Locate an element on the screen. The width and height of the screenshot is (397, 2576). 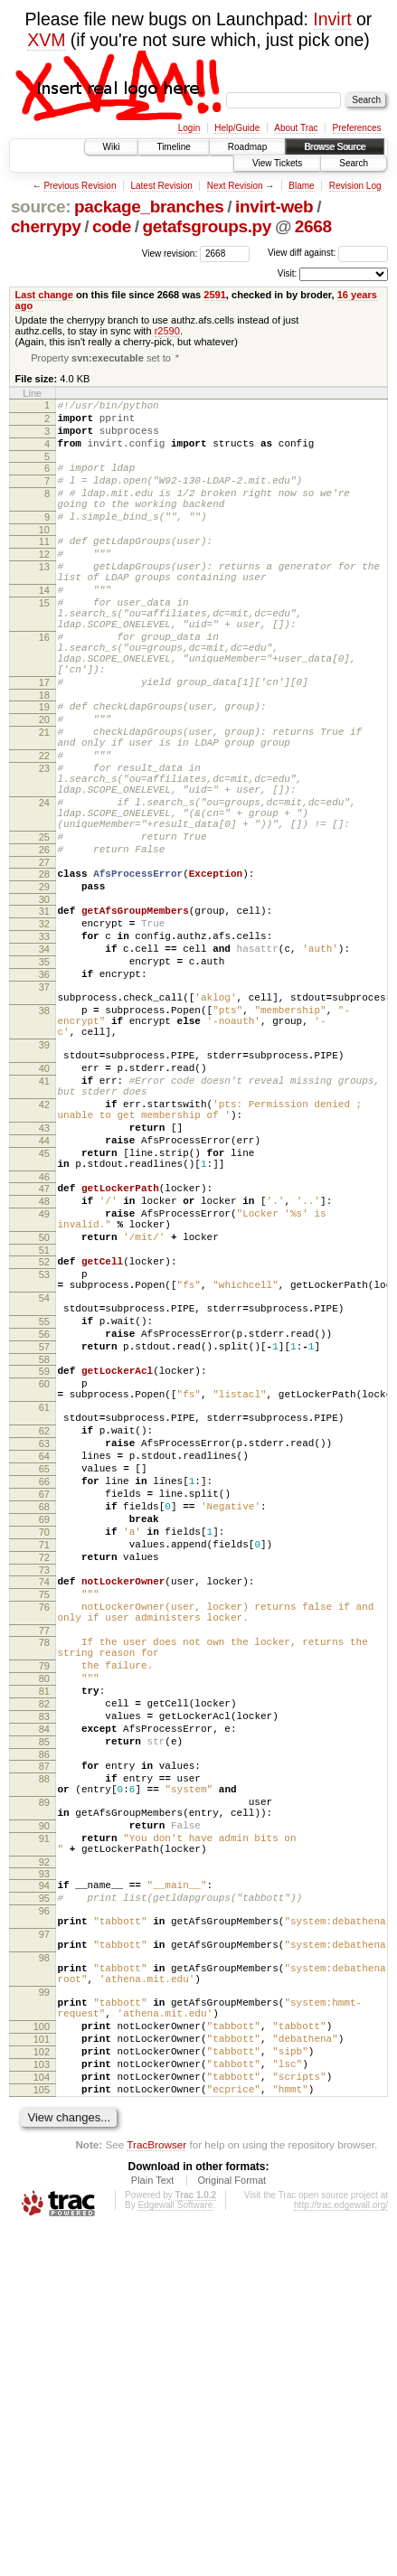
99 is located at coordinates (44, 2313).